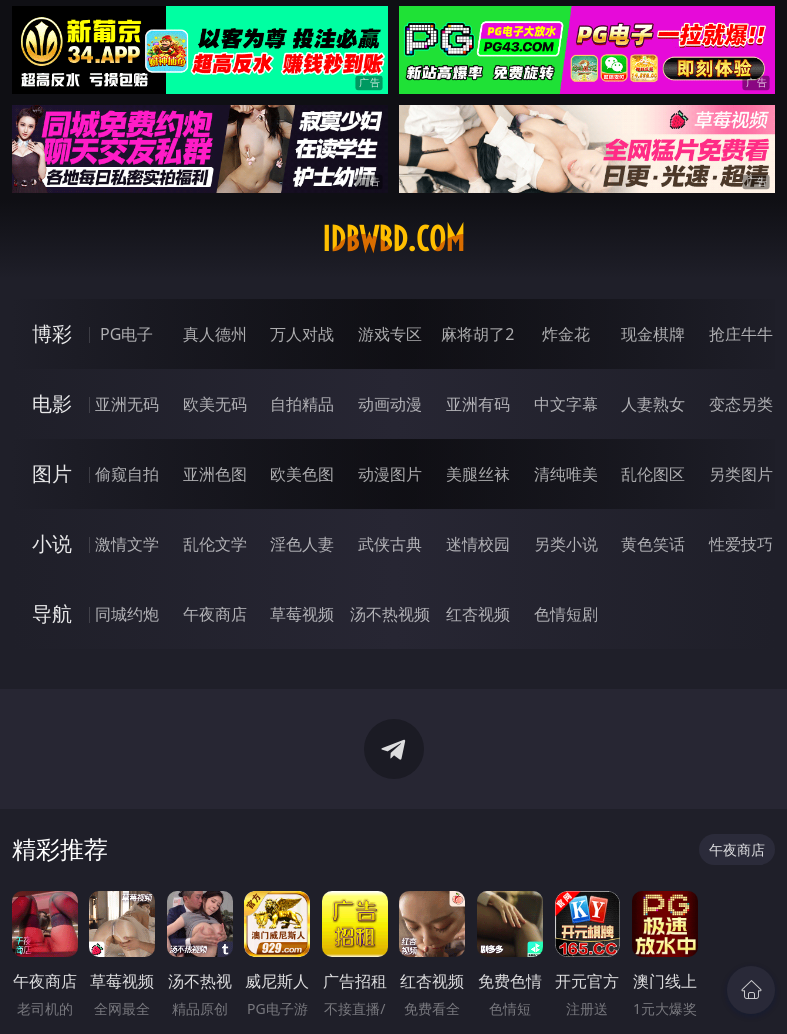 The height and width of the screenshot is (1034, 787). I want to click on 博彩, so click(52, 333).